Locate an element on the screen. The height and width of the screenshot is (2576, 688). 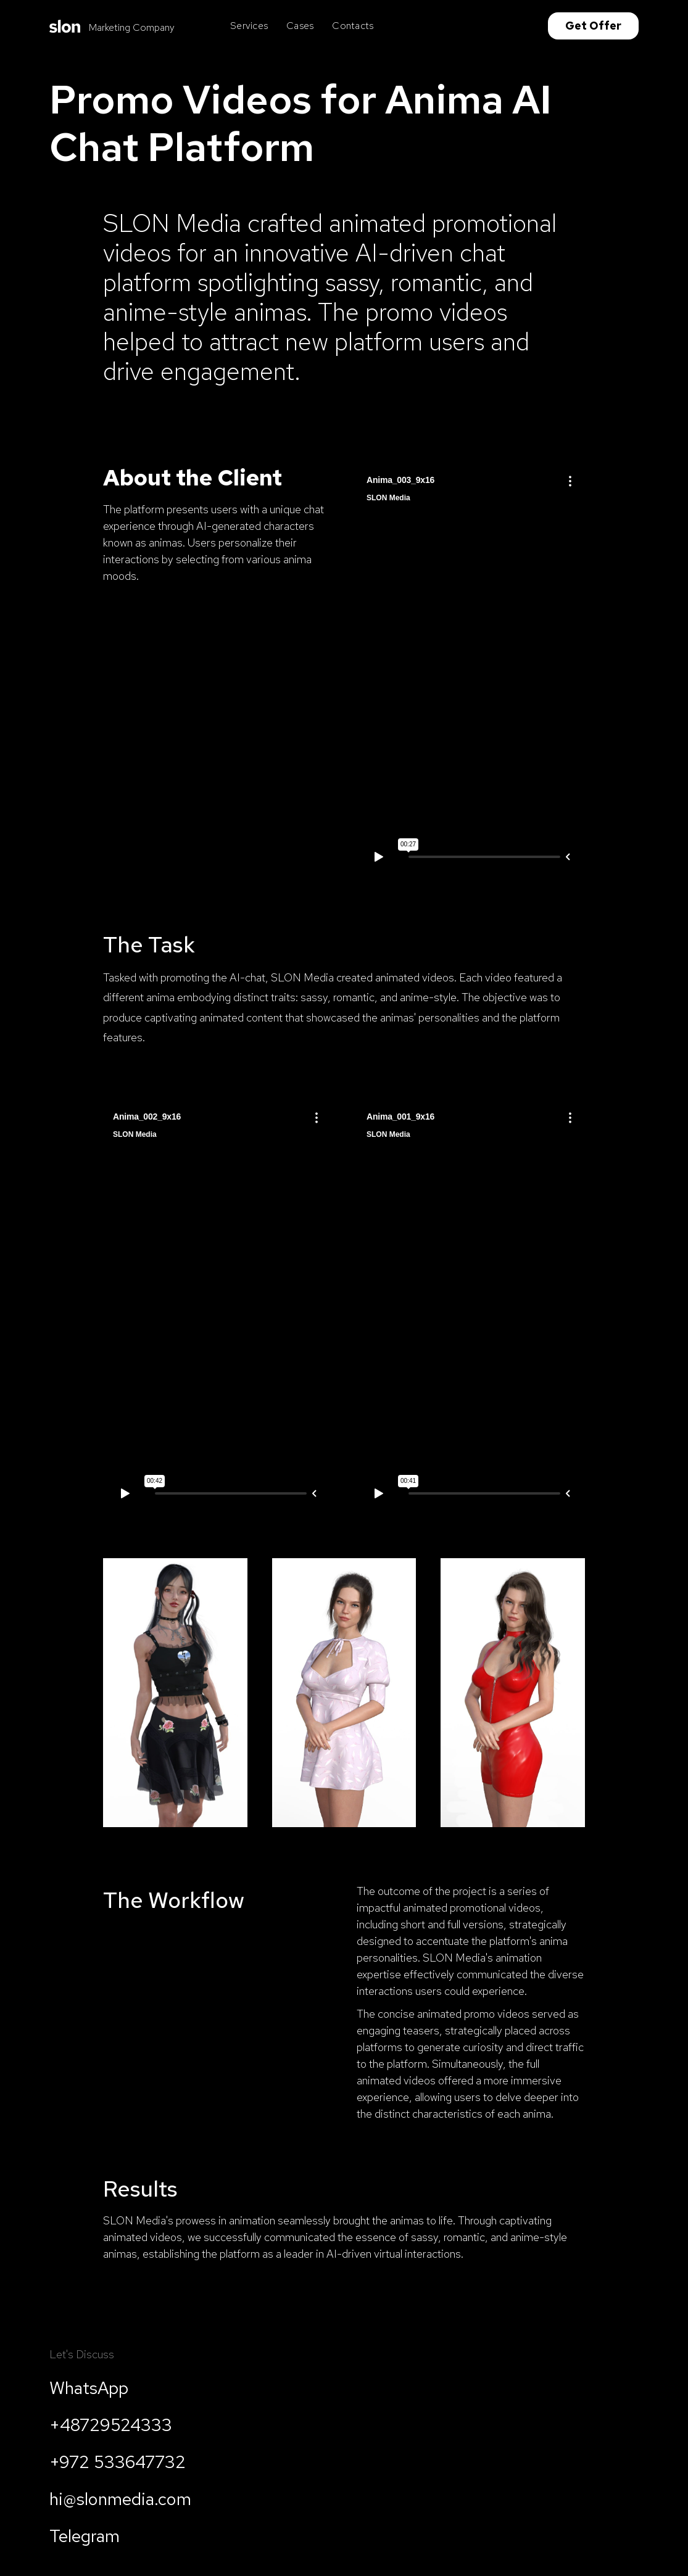
+48729524333 is located at coordinates (110, 2425).